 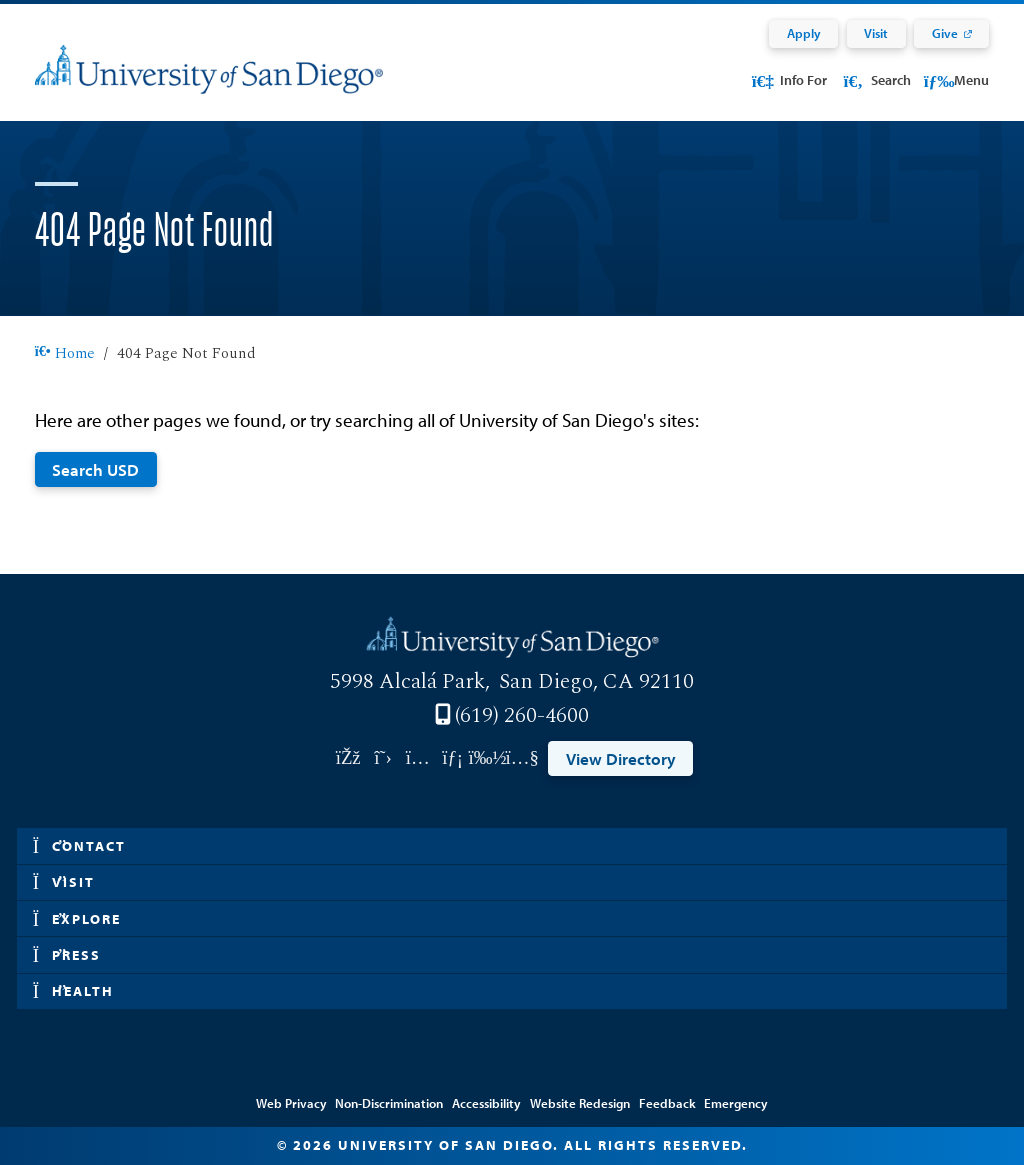 What do you see at coordinates (736, 1103) in the screenshot?
I see `Emergency` at bounding box center [736, 1103].